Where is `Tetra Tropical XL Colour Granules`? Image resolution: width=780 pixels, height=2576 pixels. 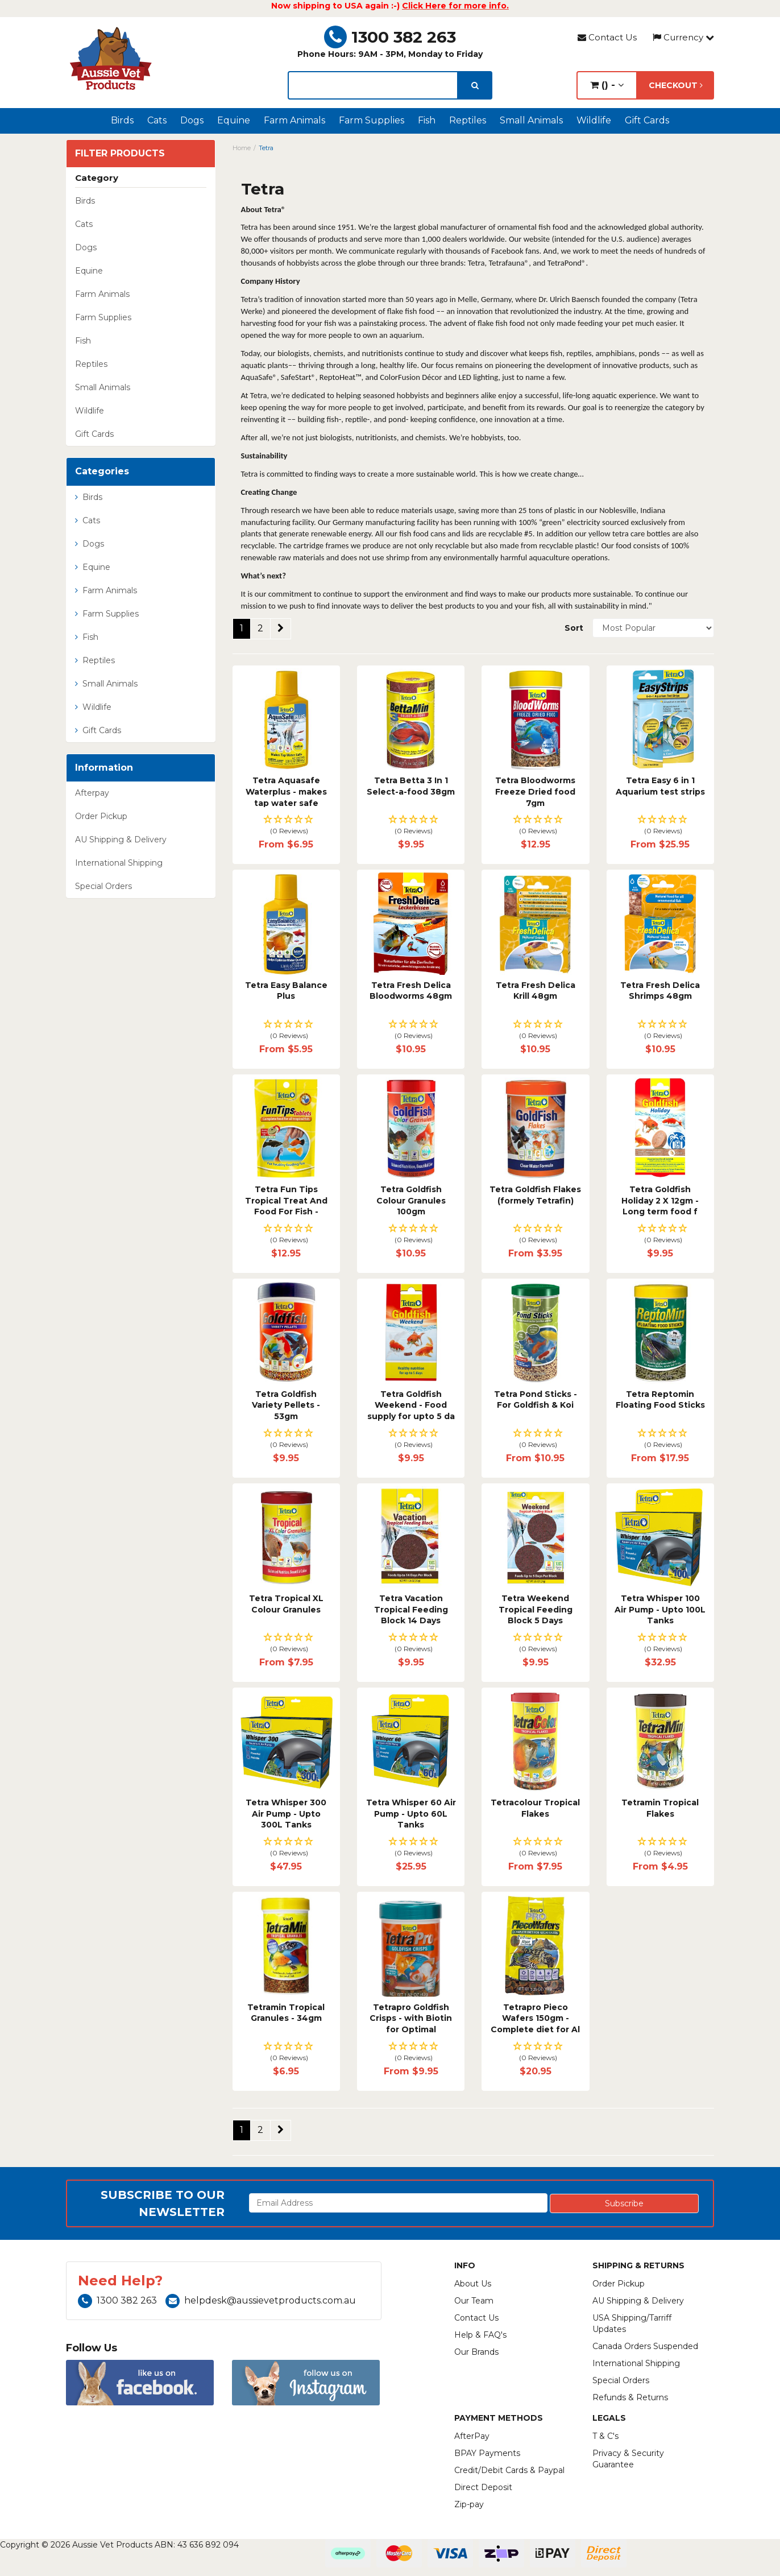
Tetra Tropical XL Colour Granules is located at coordinates (286, 1604).